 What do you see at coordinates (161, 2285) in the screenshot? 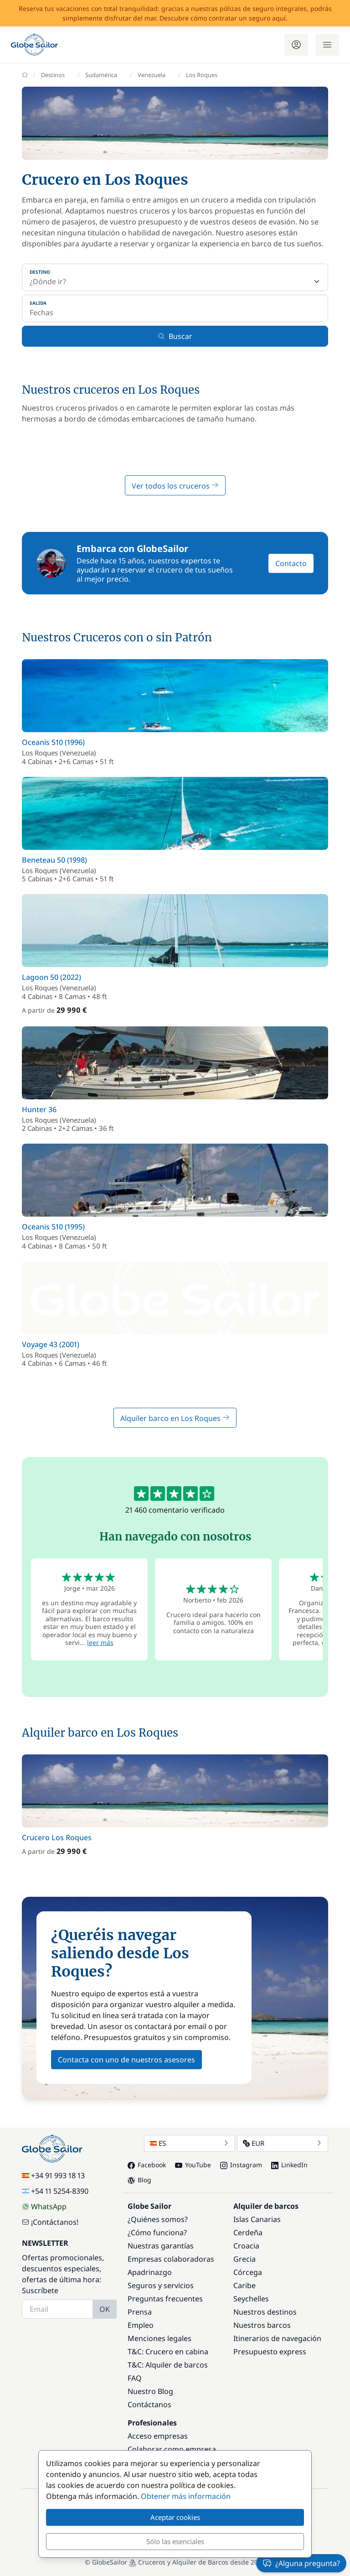
I see `Seguros y servicios` at bounding box center [161, 2285].